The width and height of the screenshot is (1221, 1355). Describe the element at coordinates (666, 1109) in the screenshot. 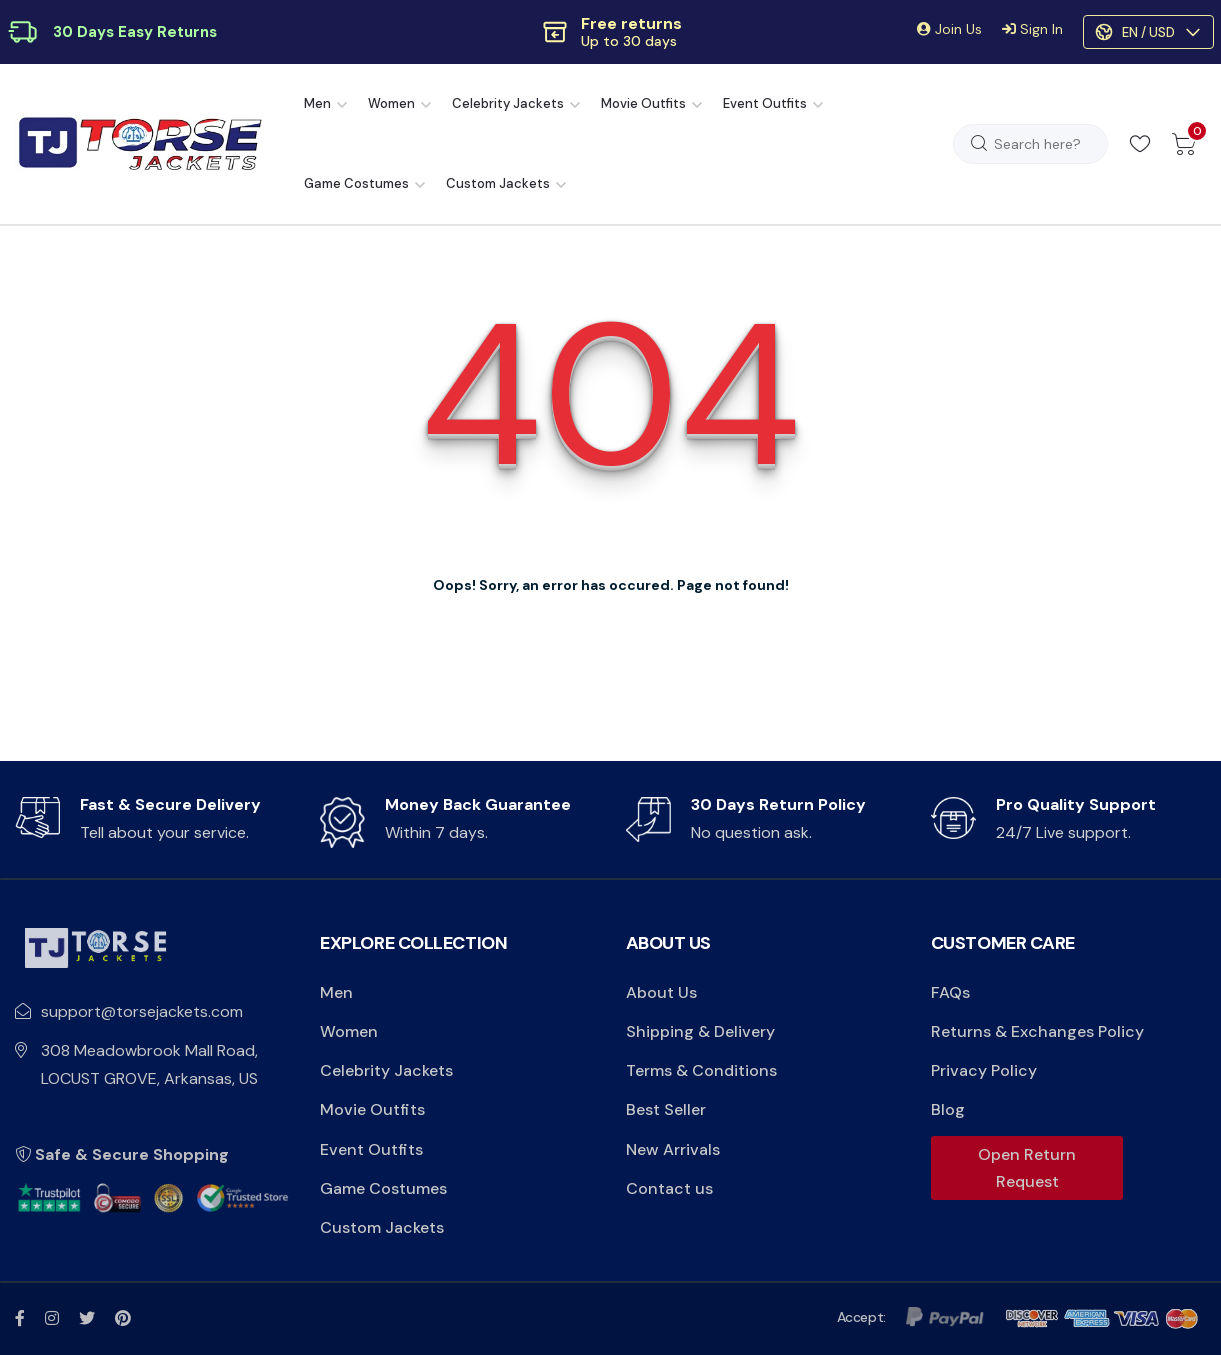

I see `Best Seller` at that location.